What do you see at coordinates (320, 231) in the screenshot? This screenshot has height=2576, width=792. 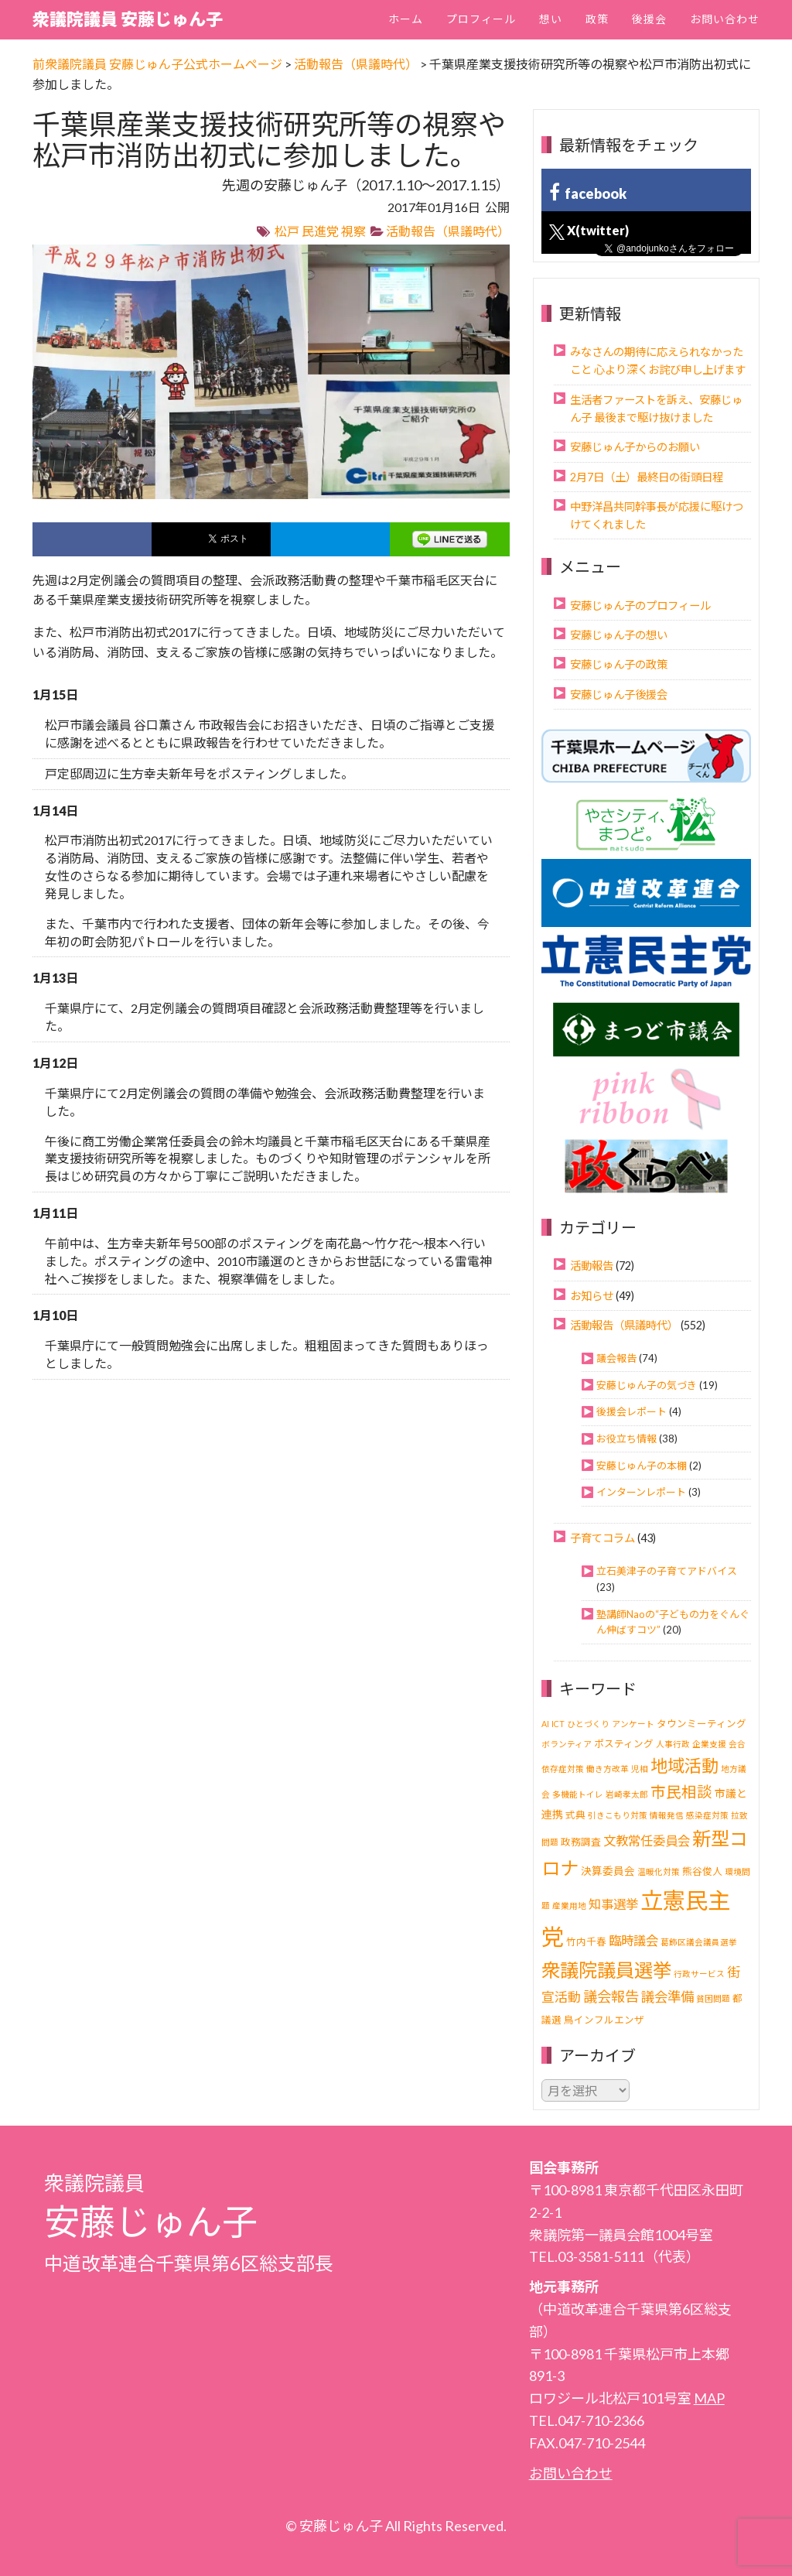 I see `民進党` at bounding box center [320, 231].